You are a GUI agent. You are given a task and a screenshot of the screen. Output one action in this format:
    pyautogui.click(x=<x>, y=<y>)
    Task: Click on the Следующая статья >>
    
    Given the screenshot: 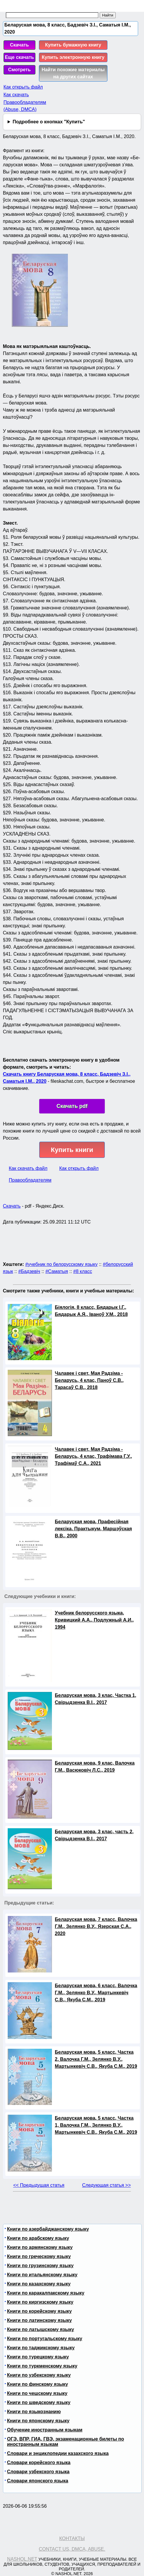 What is the action you would take?
    pyautogui.click(x=106, y=2185)
    